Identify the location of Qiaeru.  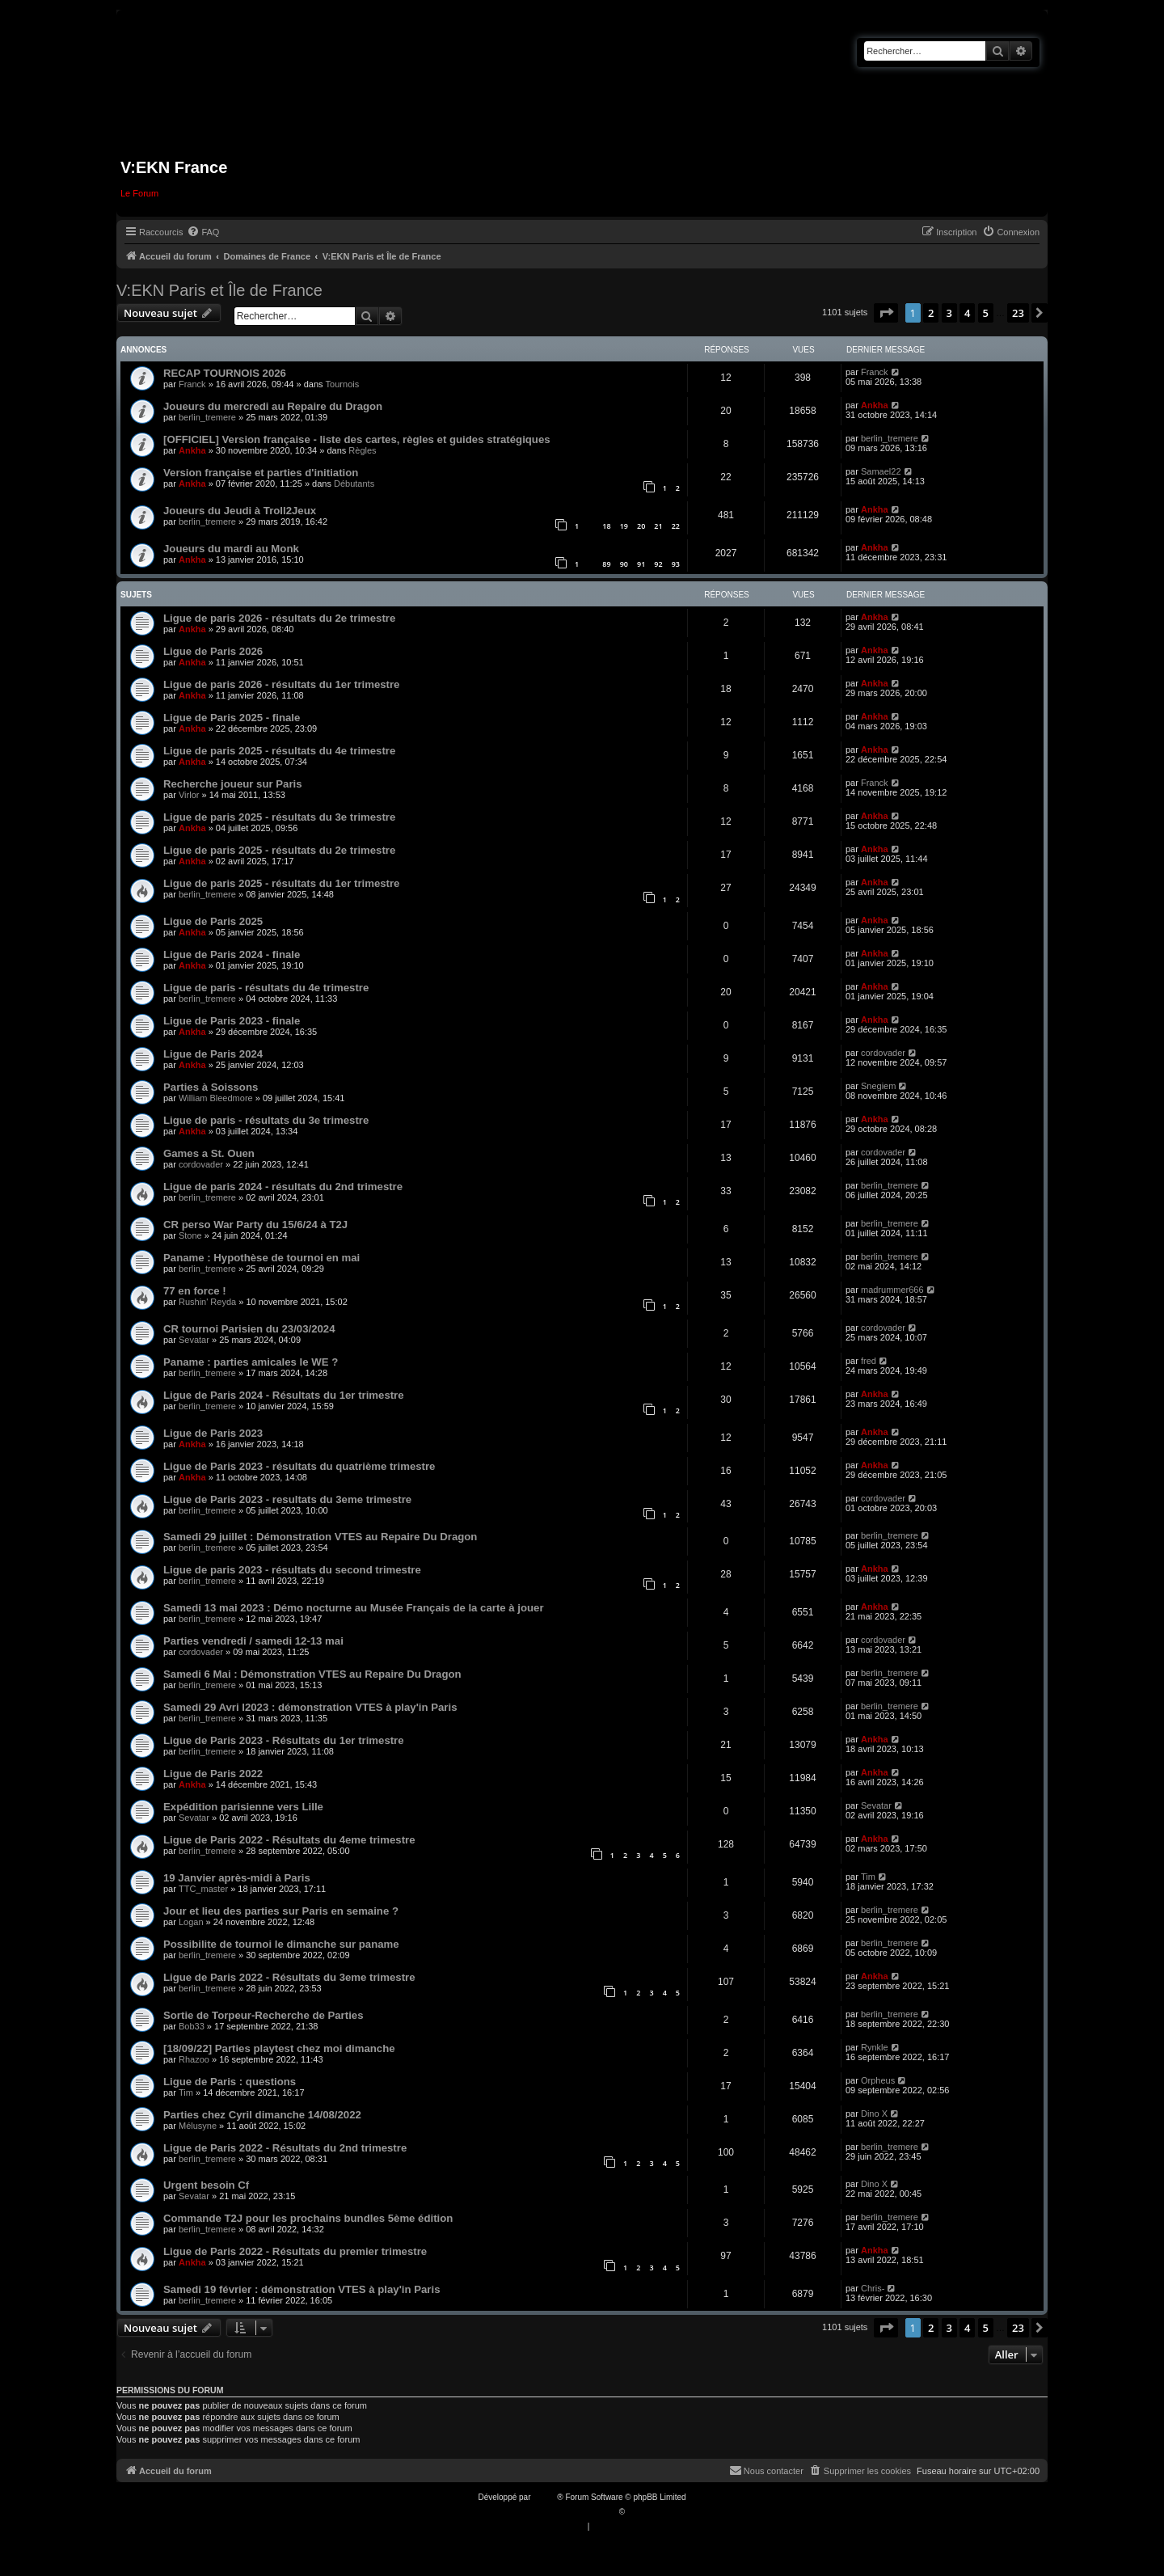
(639, 2511).